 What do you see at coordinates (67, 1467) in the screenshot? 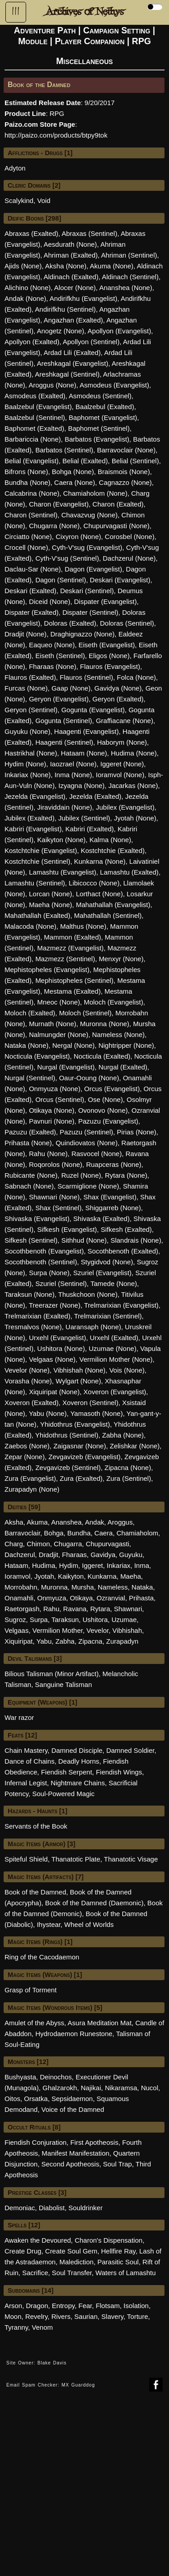
I see `Zevgavizeb (Sentinel)` at bounding box center [67, 1467].